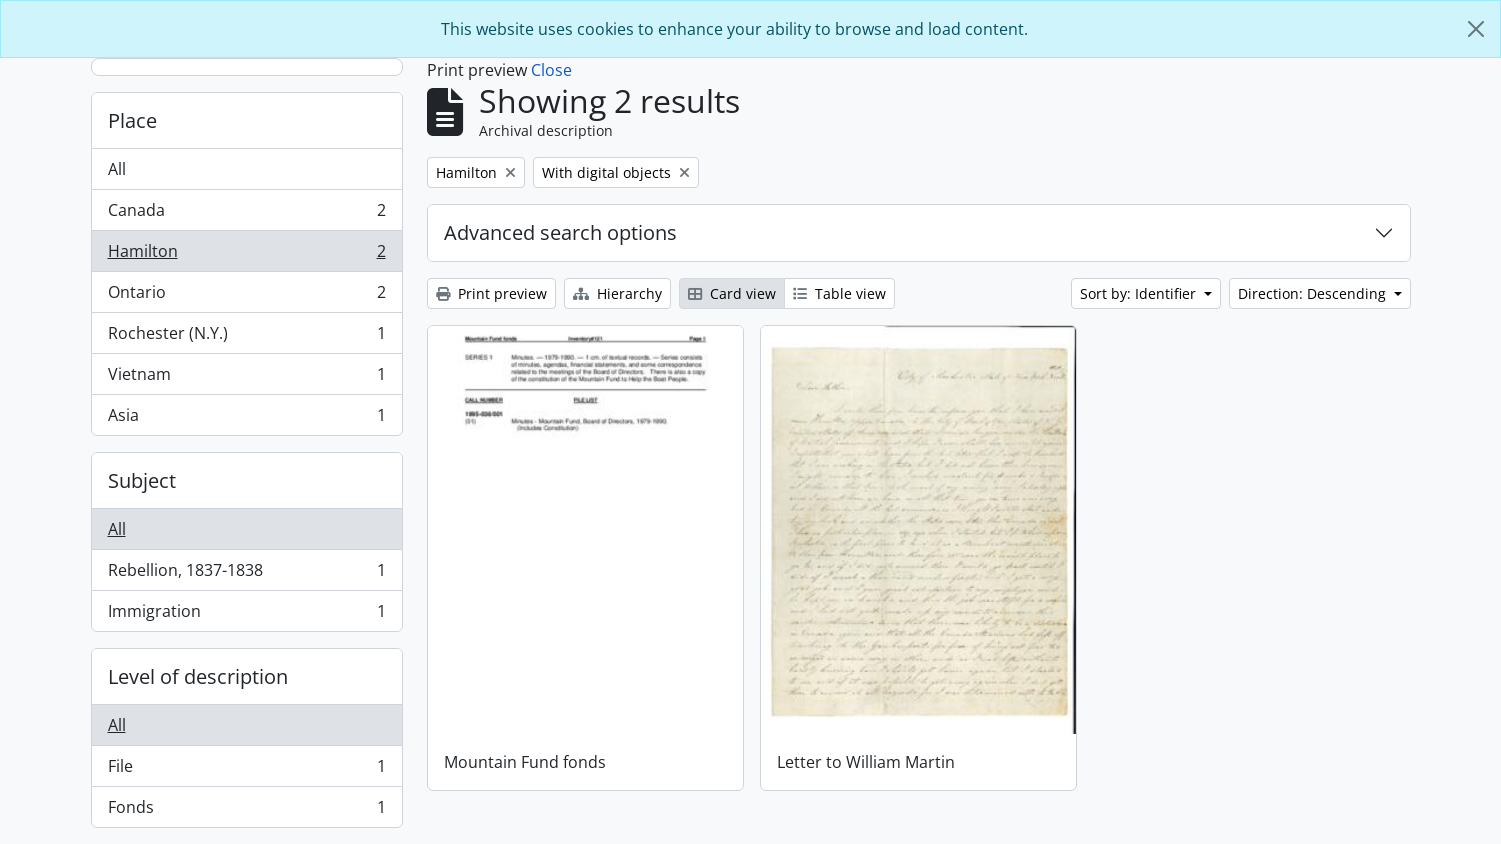  Describe the element at coordinates (246, 378) in the screenshot. I see `Vietnam` at that location.